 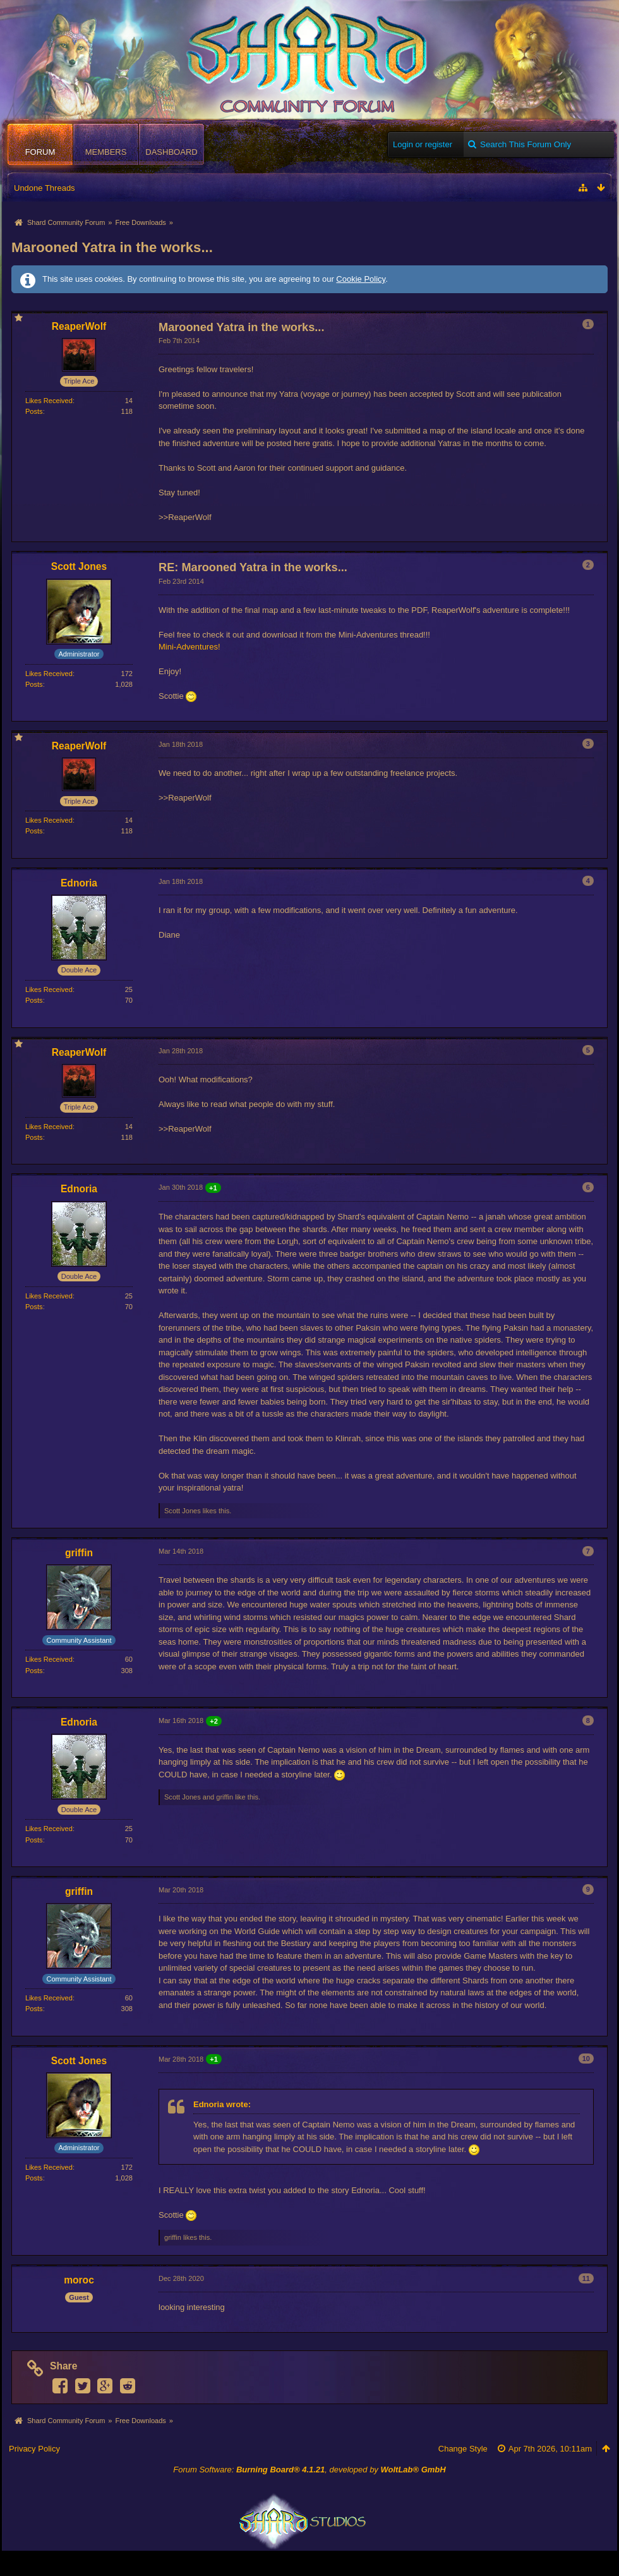 I want to click on 11, so click(x=586, y=2278).